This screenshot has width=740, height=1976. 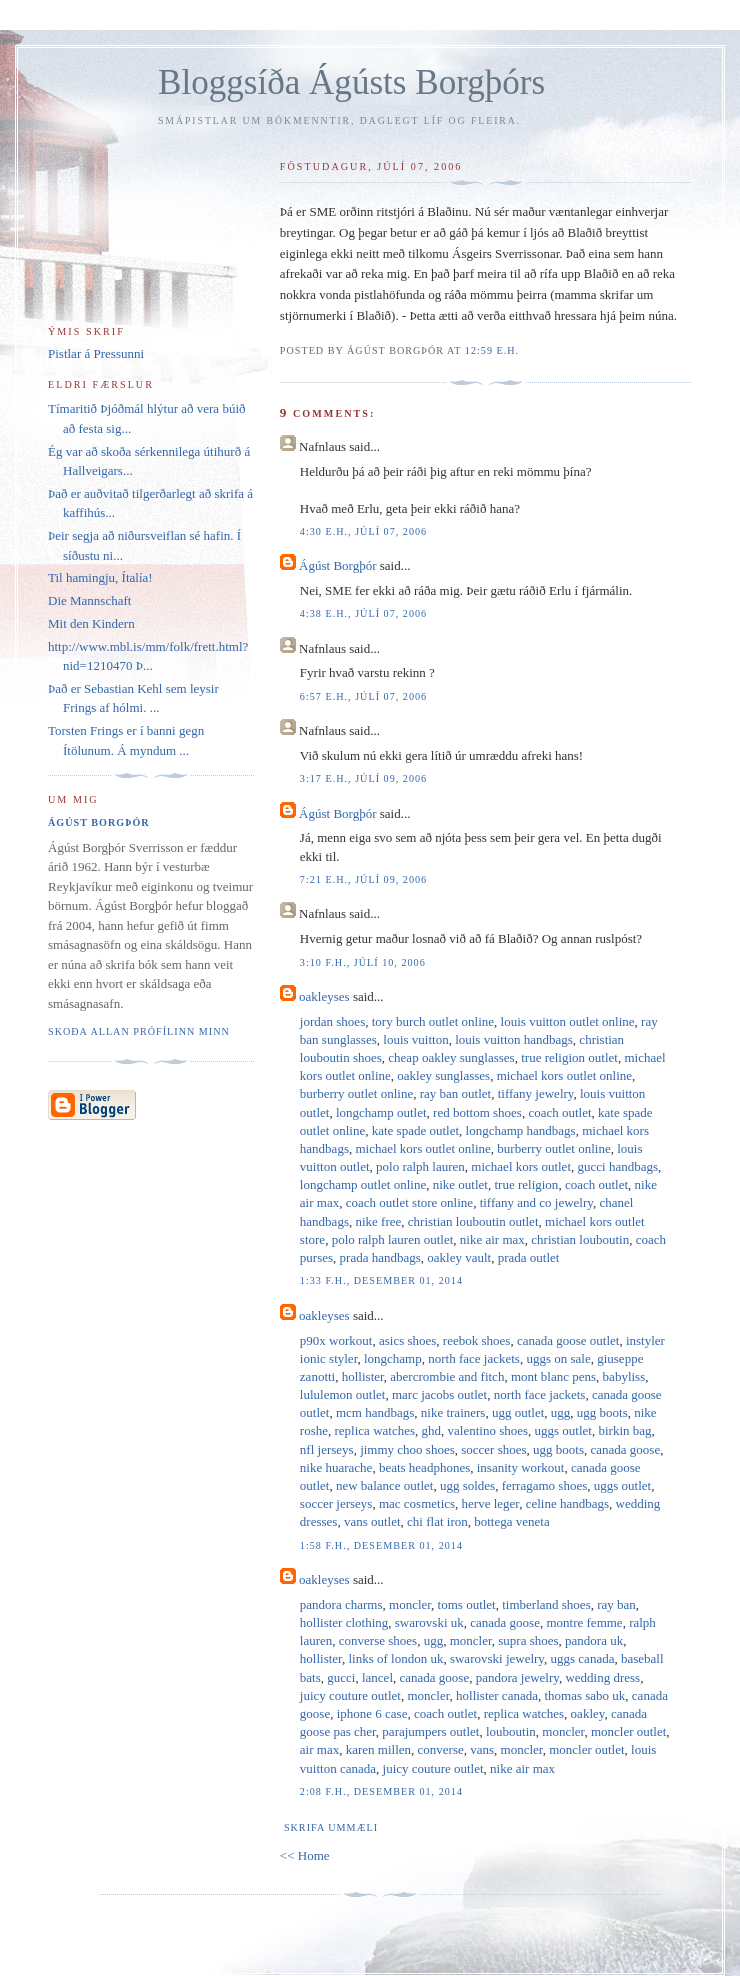 What do you see at coordinates (332, 1021) in the screenshot?
I see `jordan shoes` at bounding box center [332, 1021].